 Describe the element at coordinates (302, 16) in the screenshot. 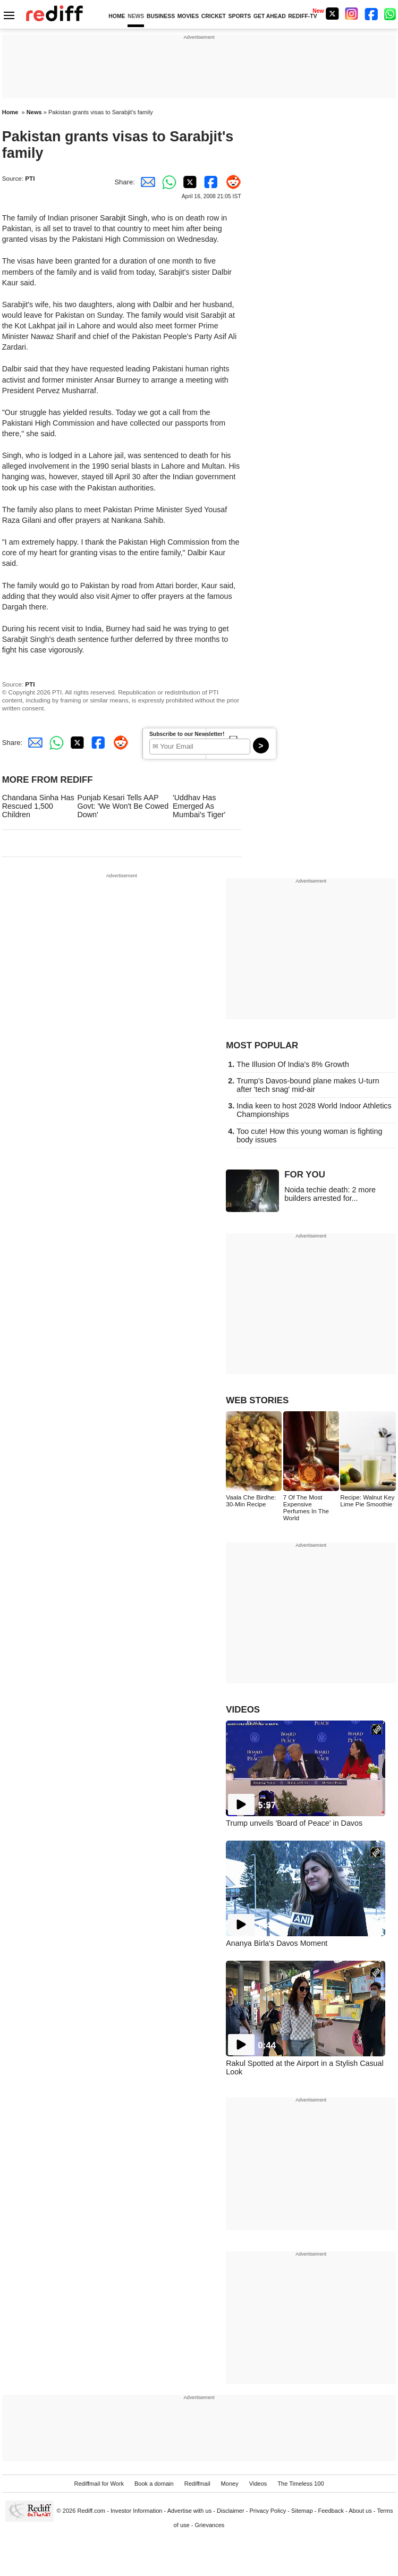

I see `REDIFF-TV` at that location.